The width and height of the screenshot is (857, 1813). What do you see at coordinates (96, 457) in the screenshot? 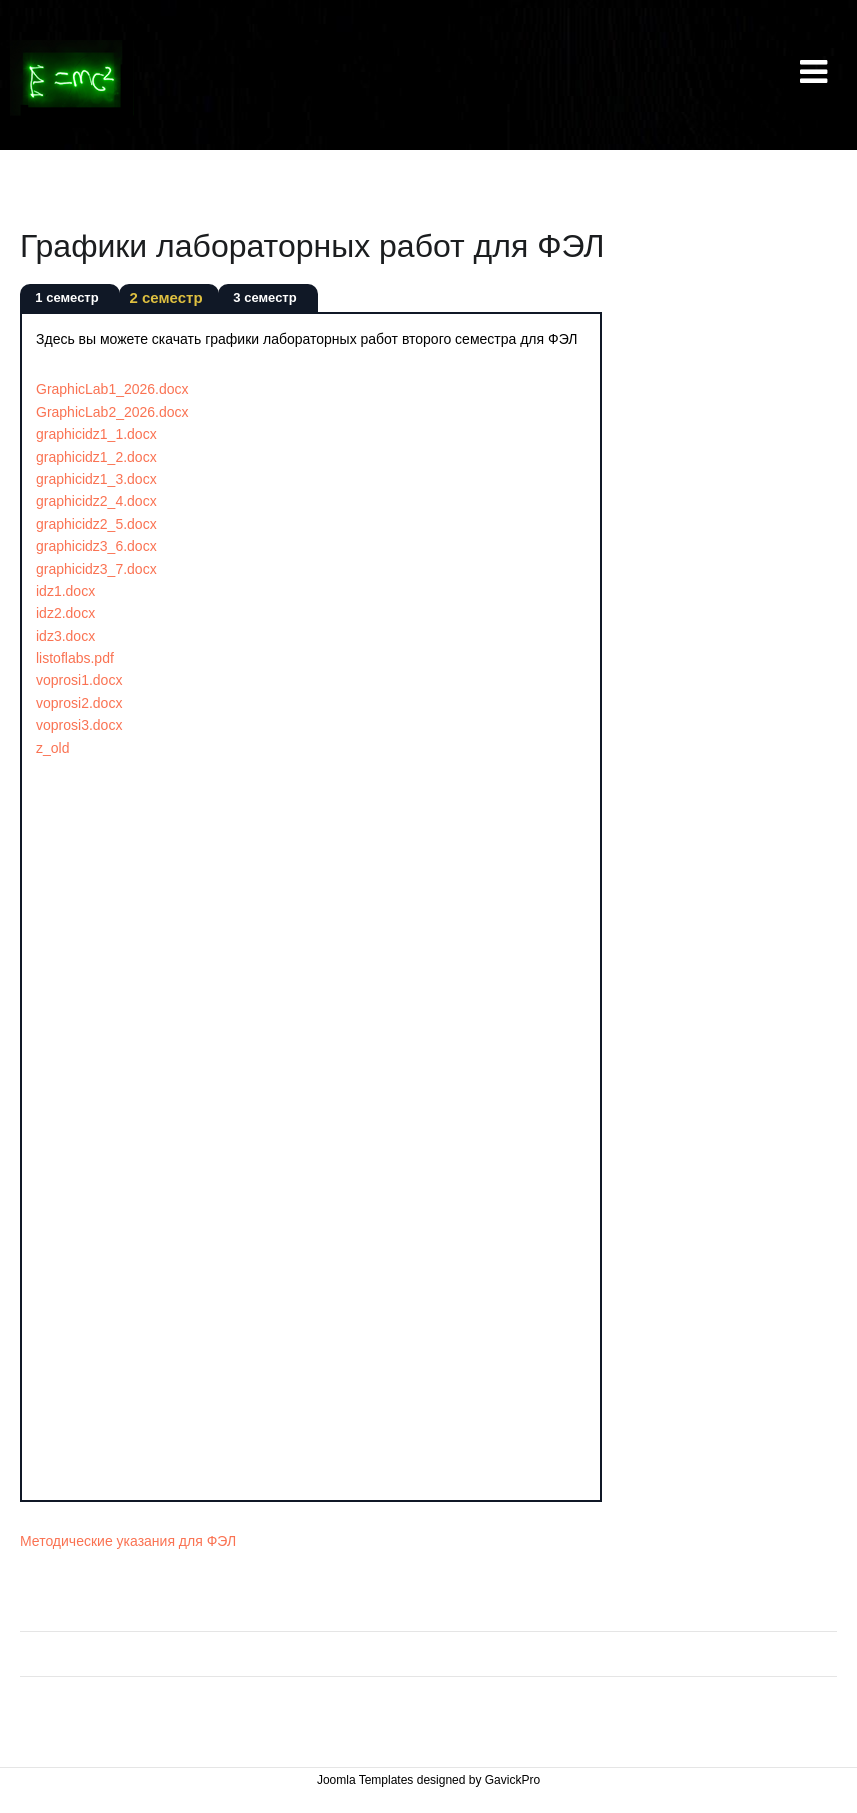
I see `graphicidz1_2.docx` at bounding box center [96, 457].